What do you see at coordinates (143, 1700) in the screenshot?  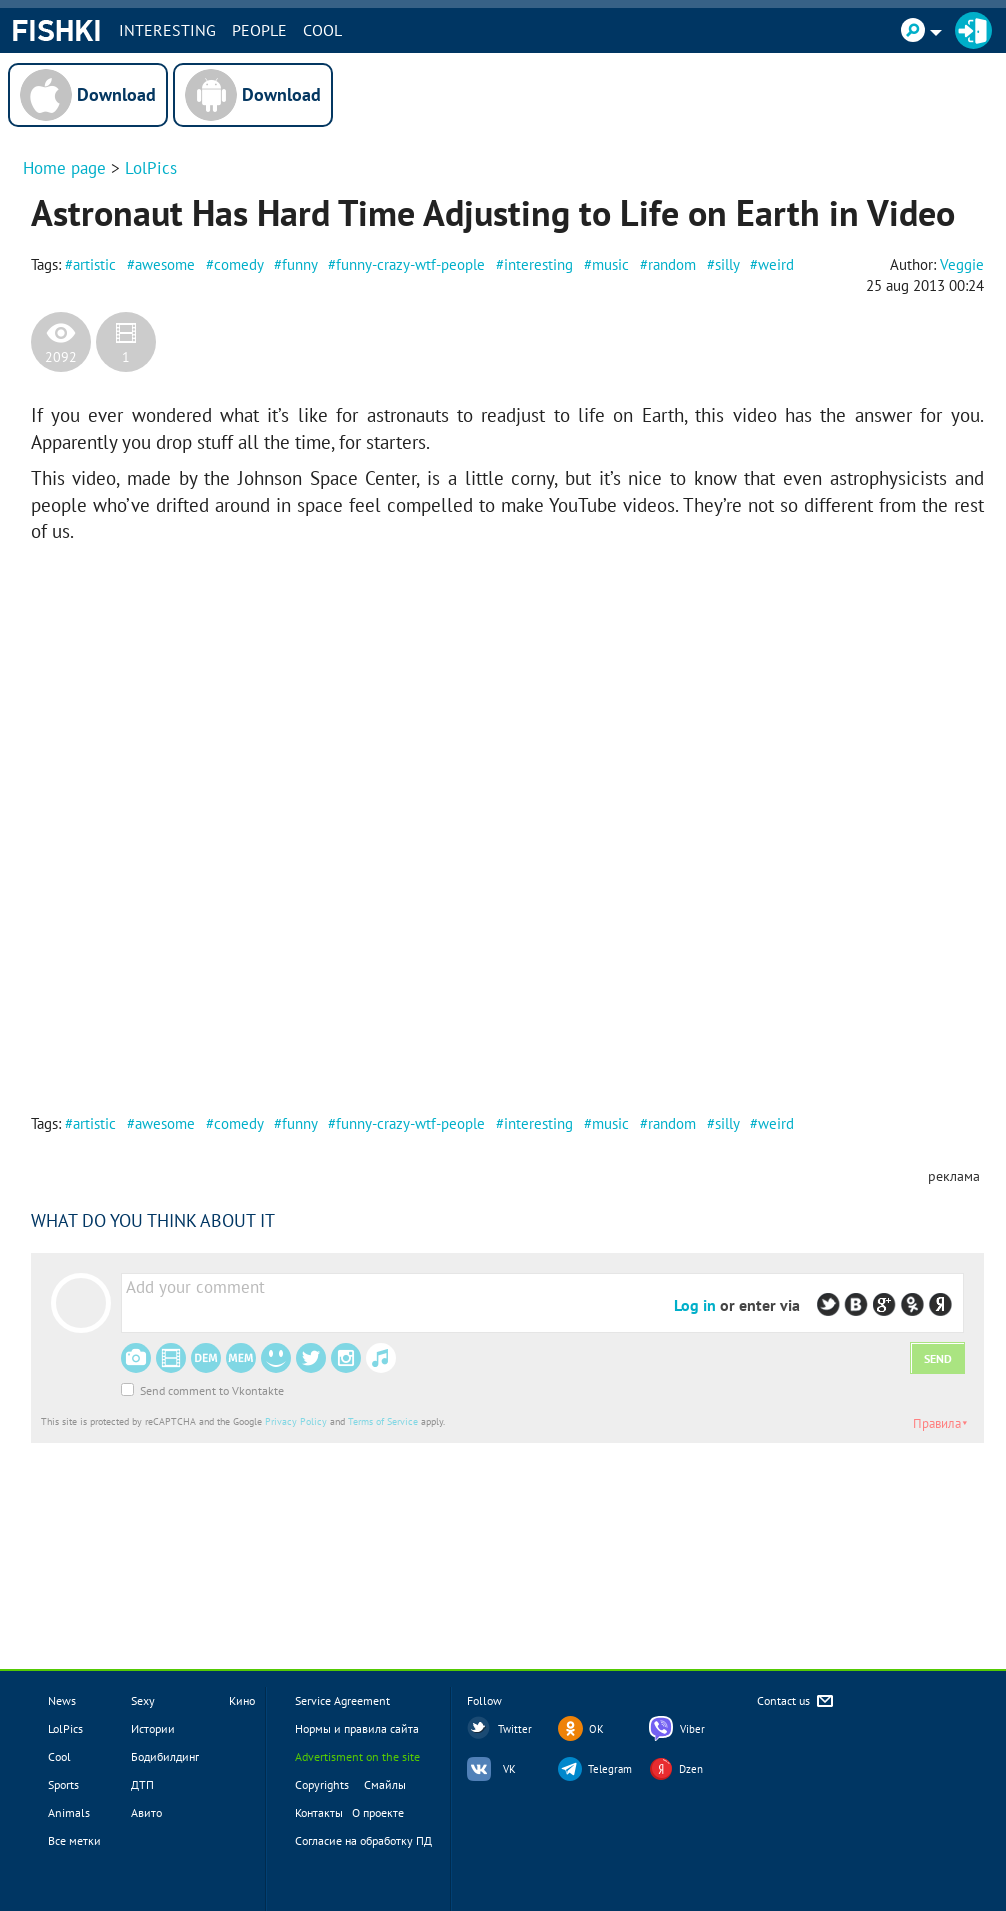 I see `Sexy` at bounding box center [143, 1700].